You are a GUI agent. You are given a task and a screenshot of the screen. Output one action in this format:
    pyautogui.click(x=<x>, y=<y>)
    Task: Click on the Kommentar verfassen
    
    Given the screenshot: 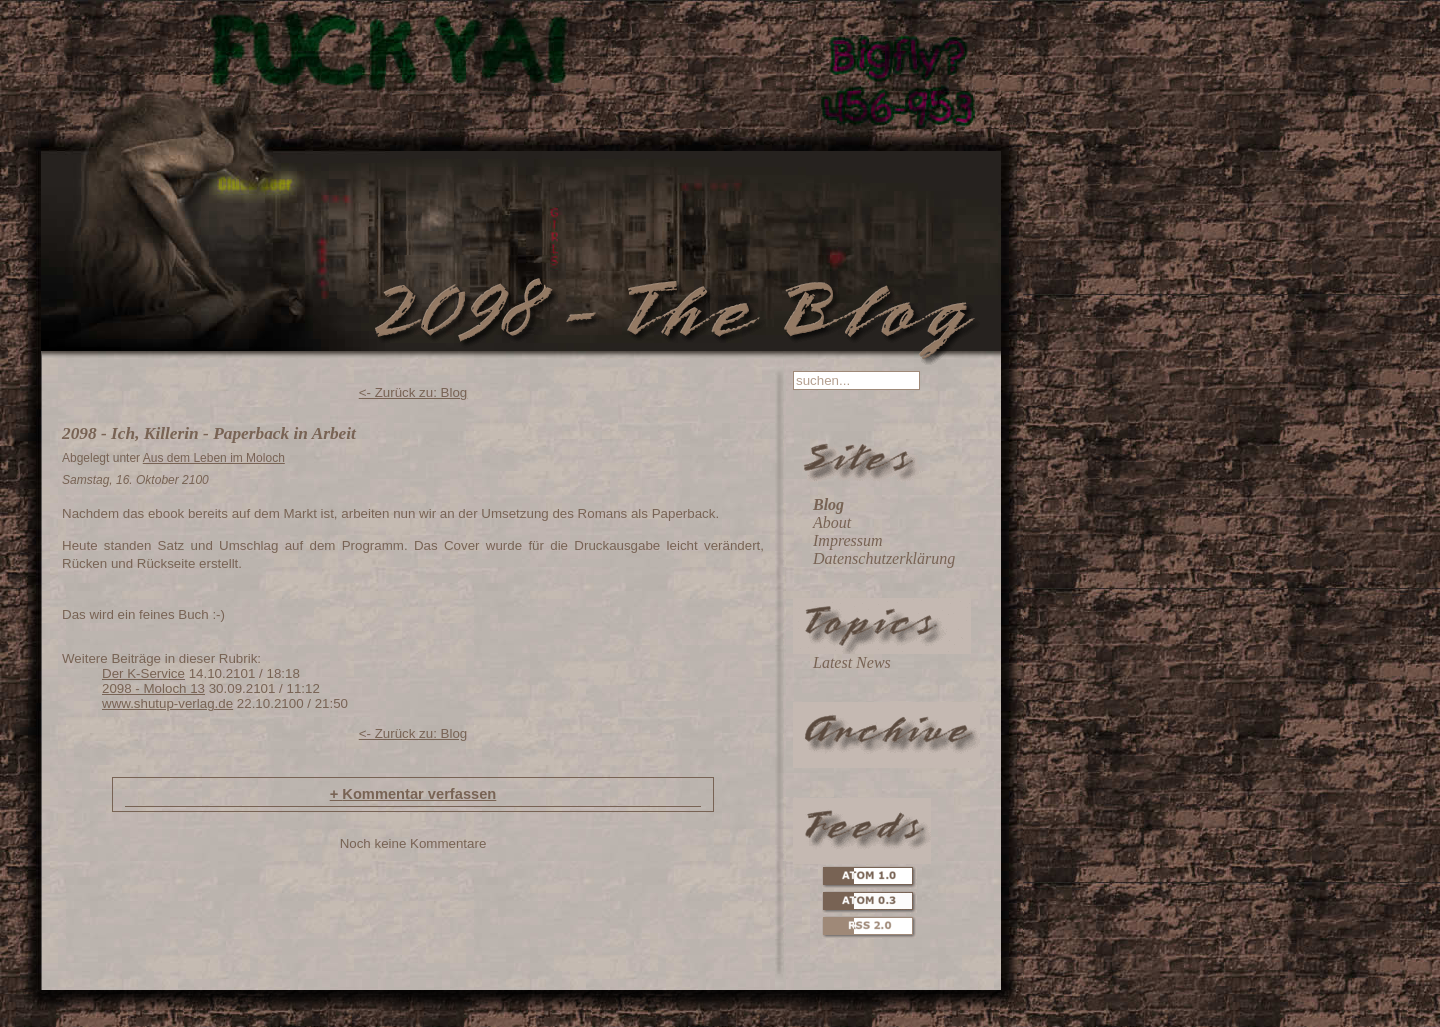 What is the action you would take?
    pyautogui.click(x=413, y=794)
    